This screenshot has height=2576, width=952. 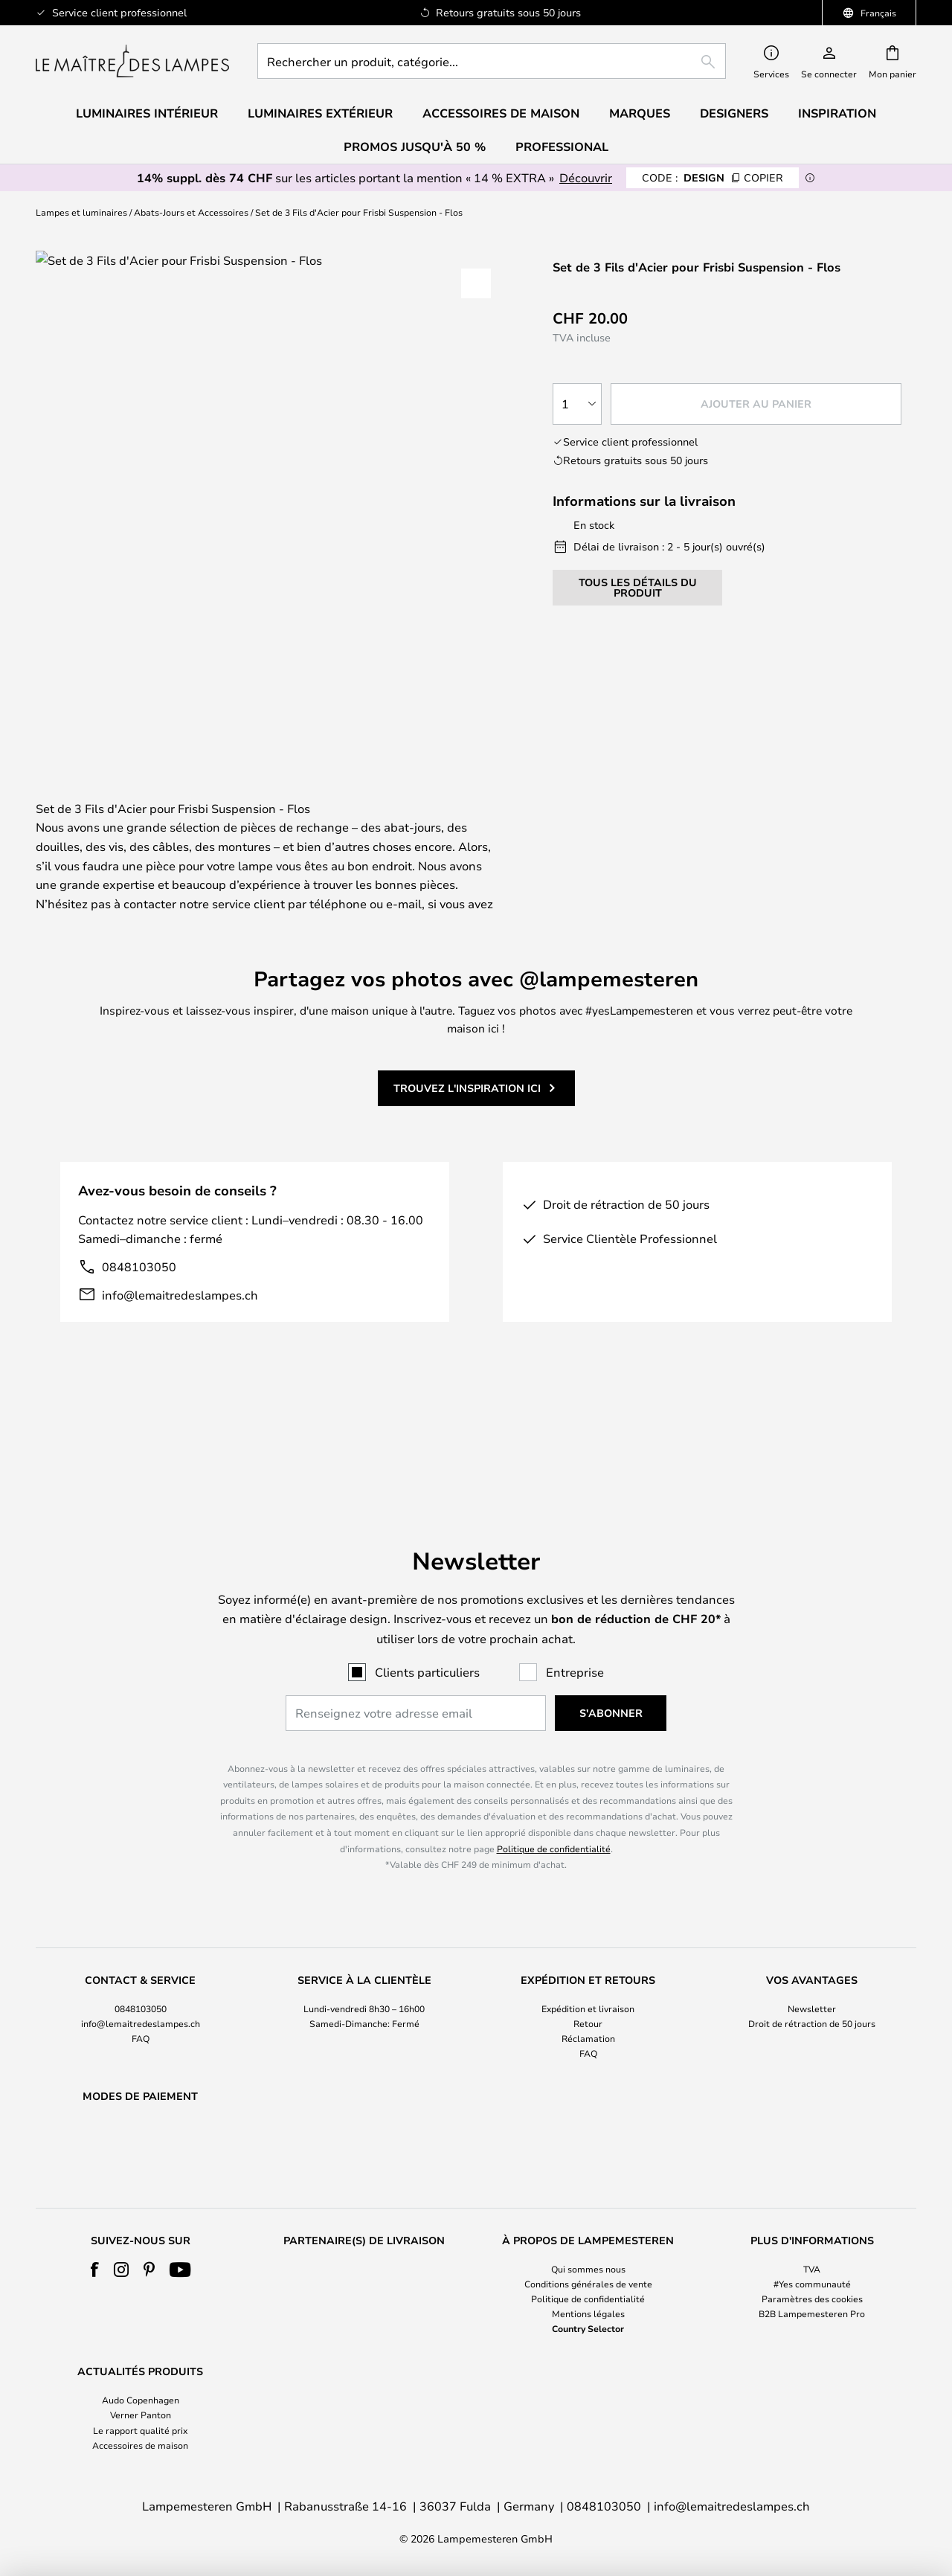 What do you see at coordinates (491, 61) in the screenshot?
I see `[combobox]` at bounding box center [491, 61].